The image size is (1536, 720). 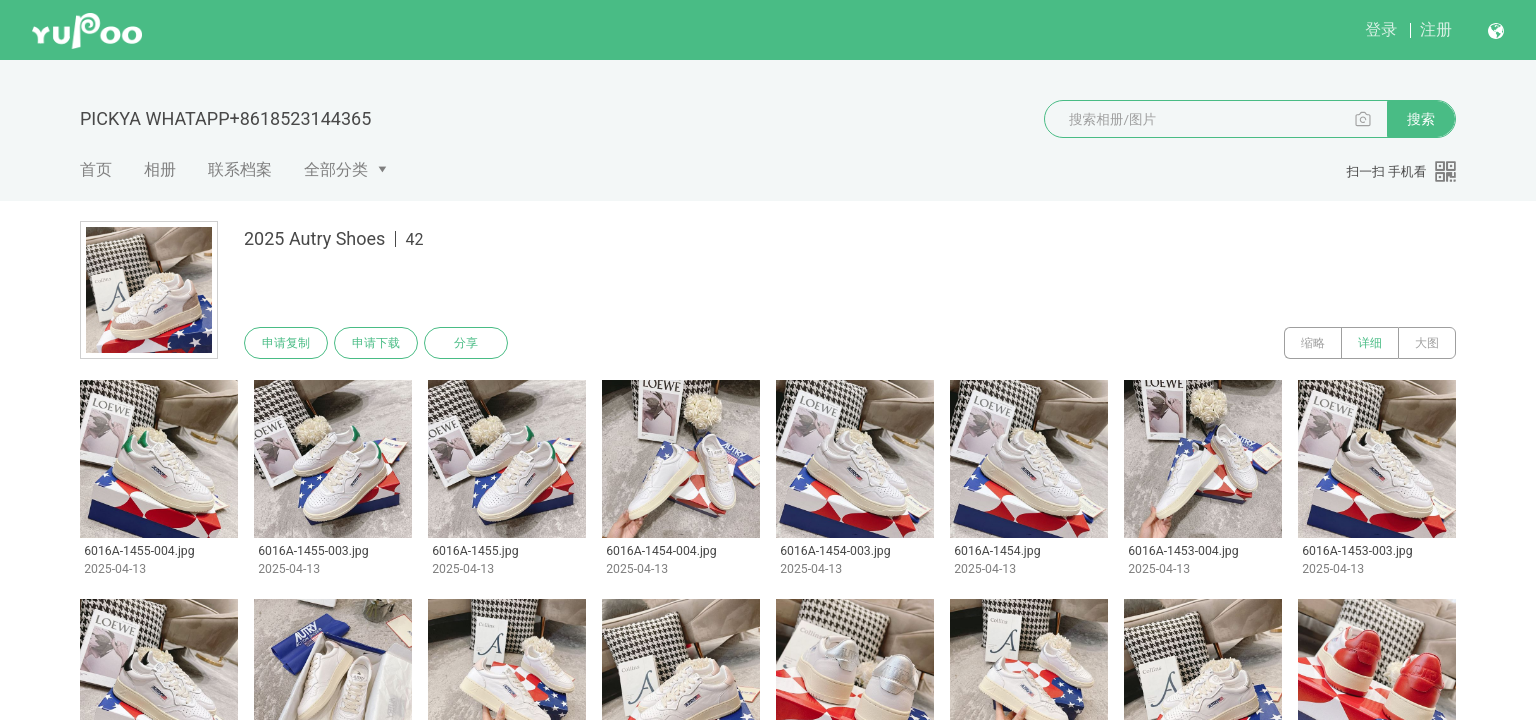 What do you see at coordinates (286, 343) in the screenshot?
I see `申请复制` at bounding box center [286, 343].